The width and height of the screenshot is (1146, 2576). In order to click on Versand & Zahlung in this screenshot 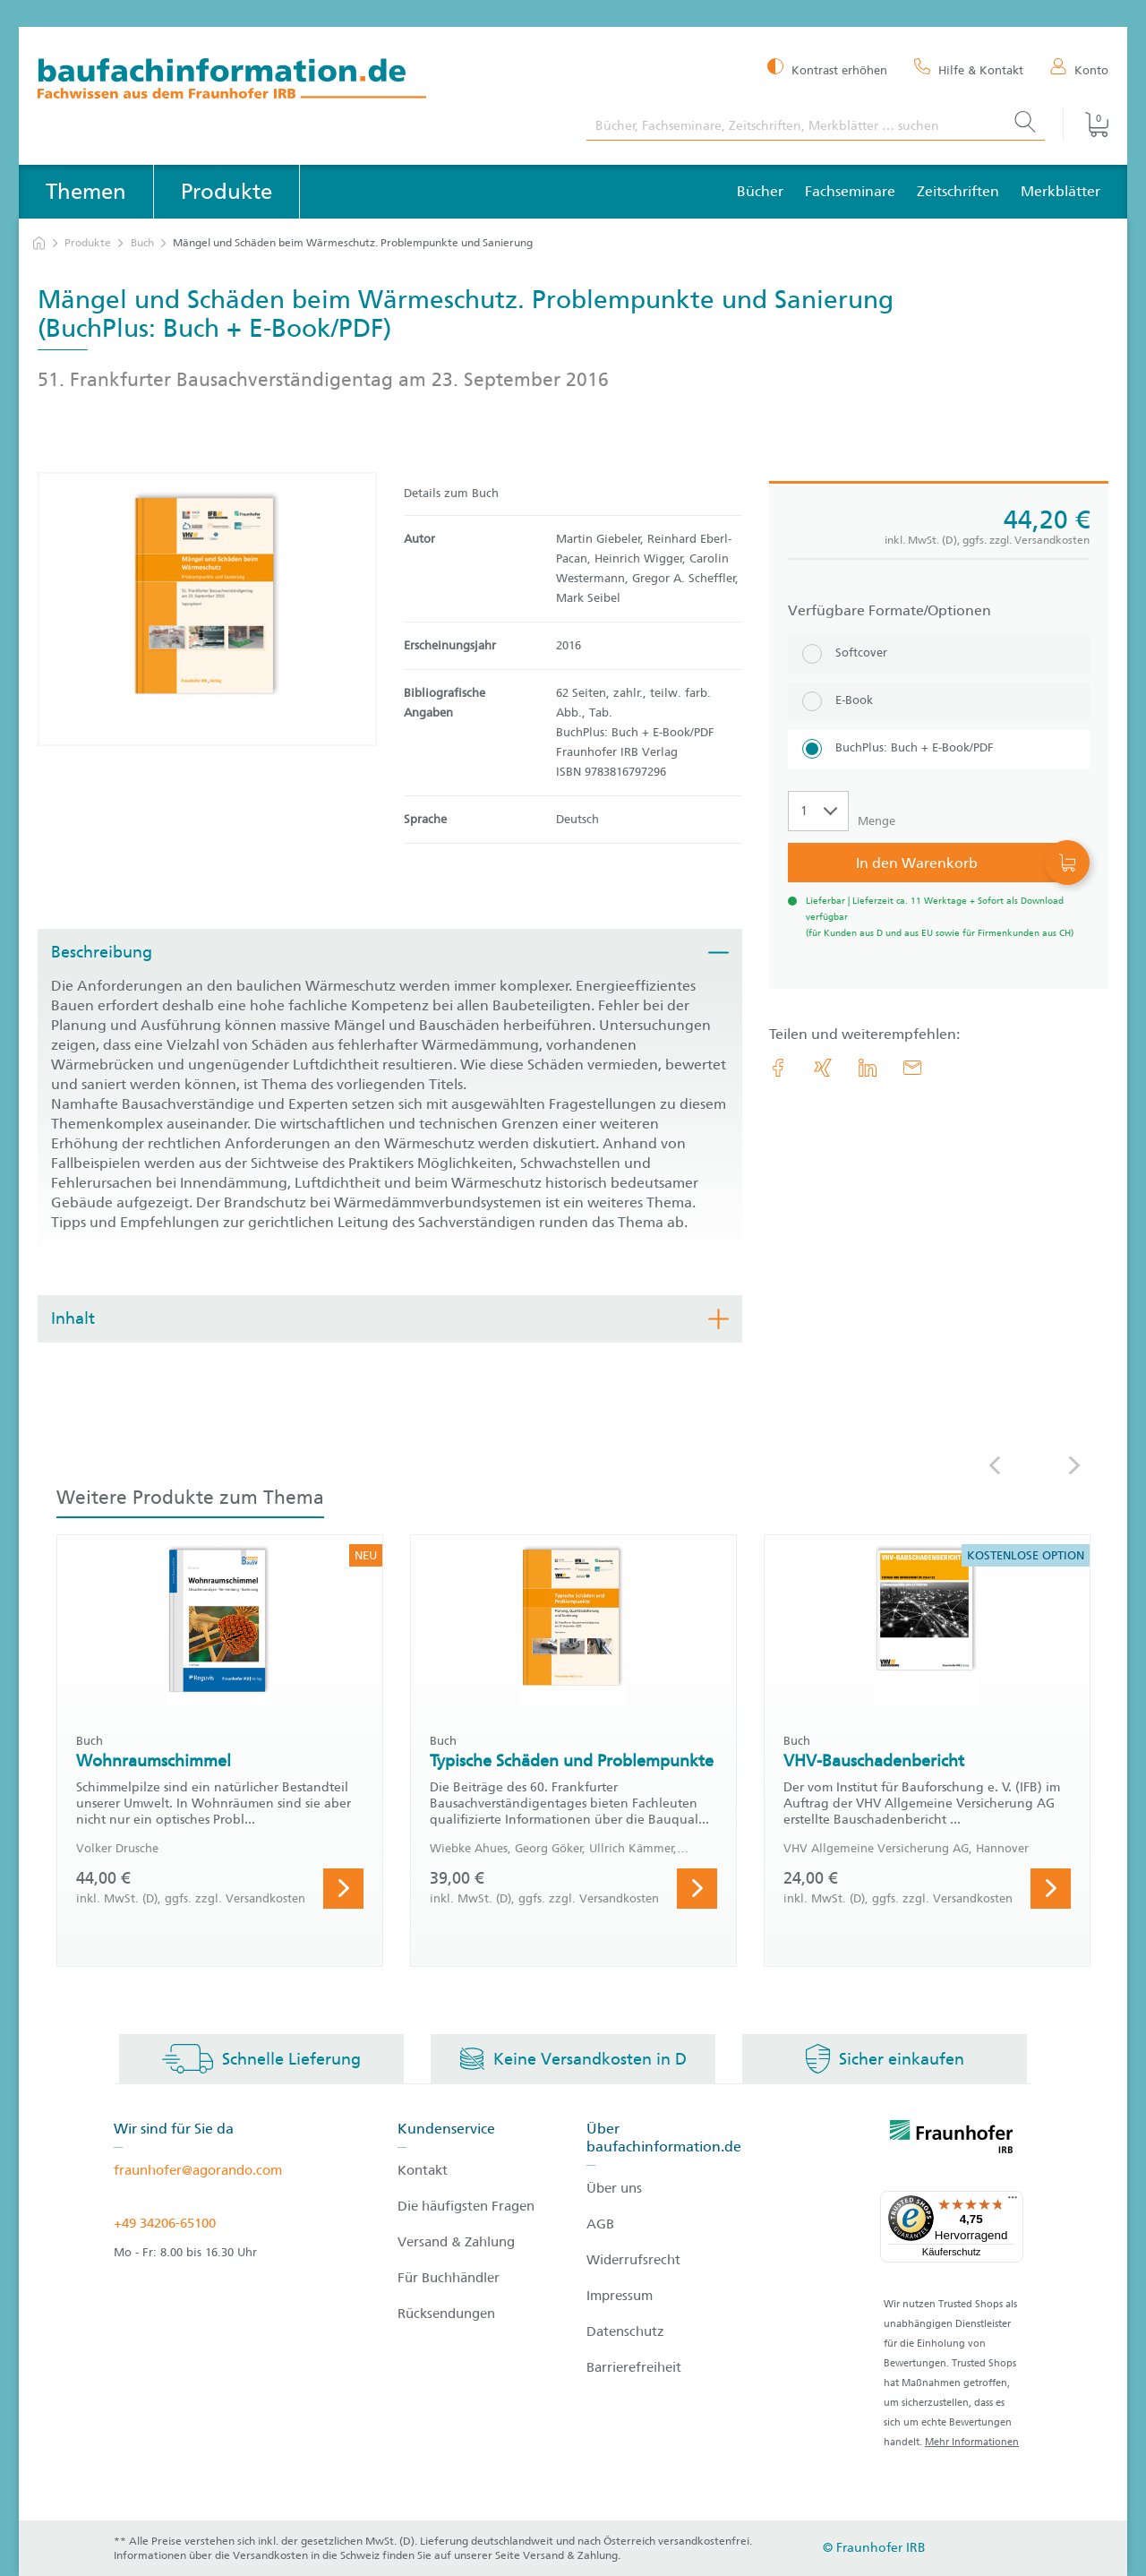, I will do `click(456, 2242)`.